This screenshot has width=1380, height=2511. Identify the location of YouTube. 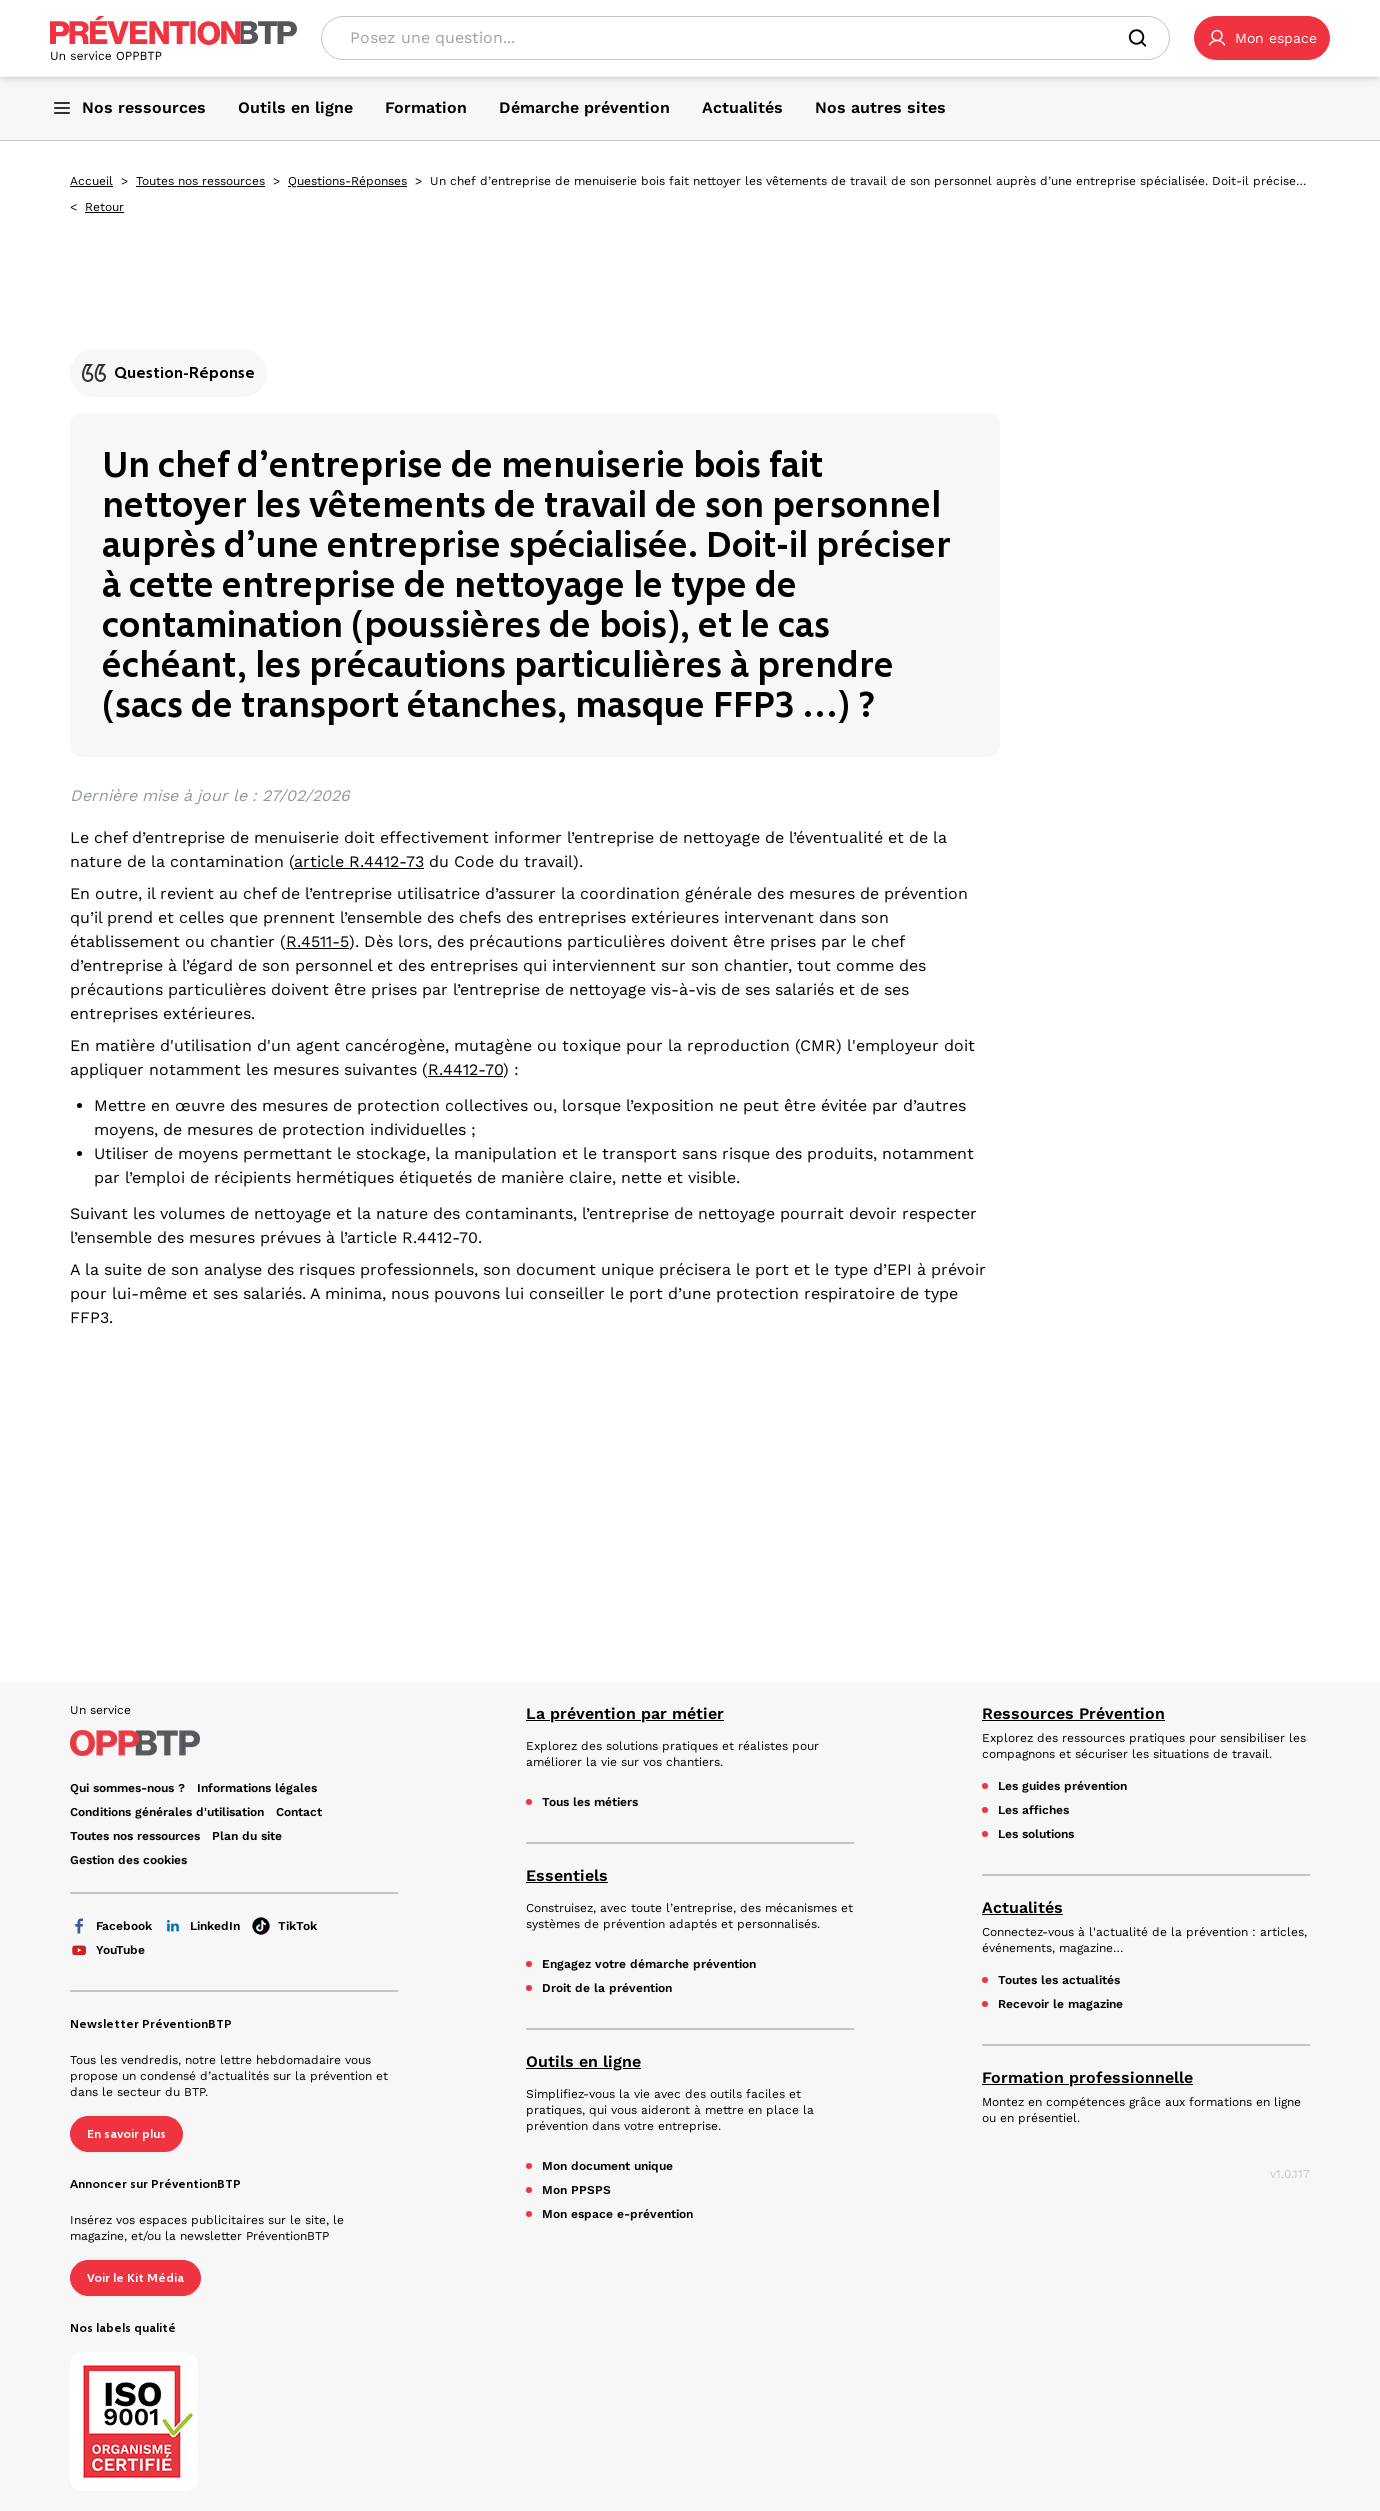
(107, 1950).